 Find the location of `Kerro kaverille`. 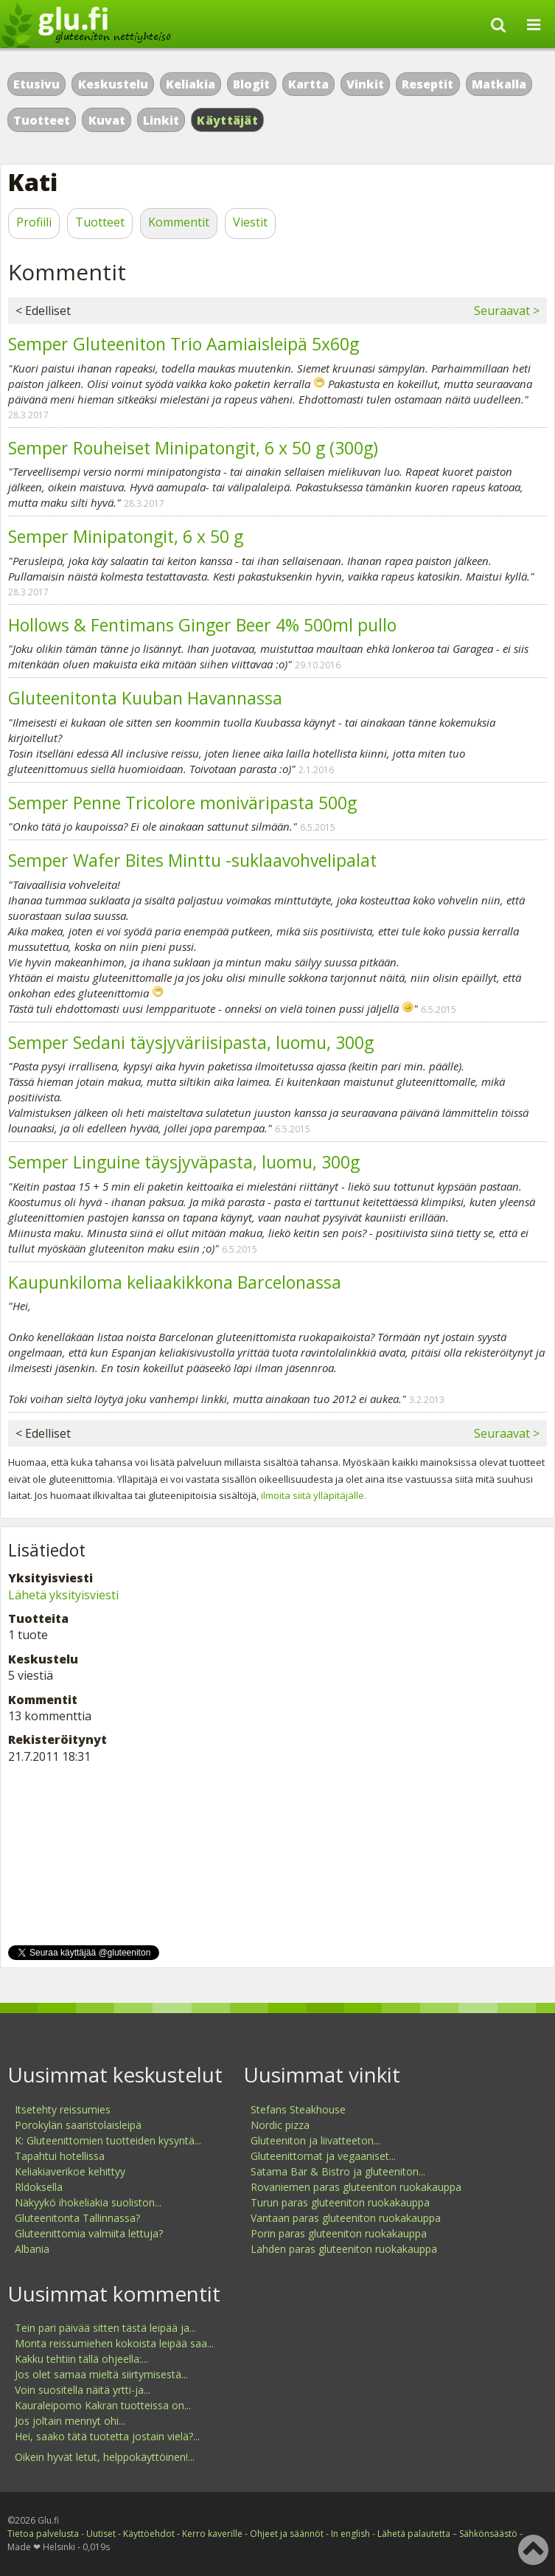

Kerro kaverille is located at coordinates (212, 2533).